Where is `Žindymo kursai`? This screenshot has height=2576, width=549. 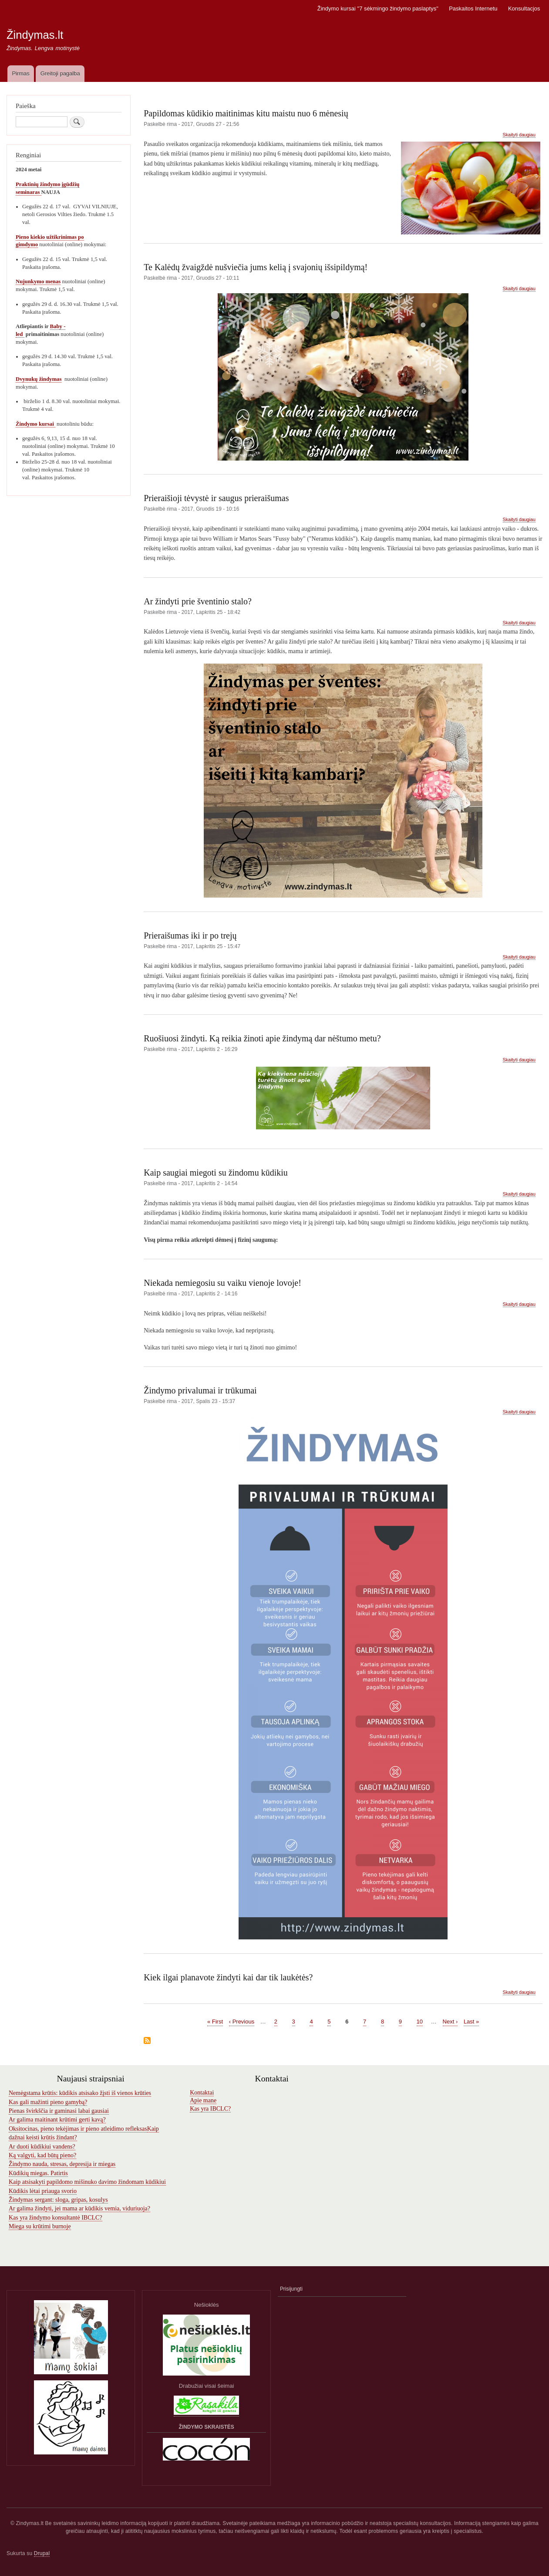 Žindymo kursai is located at coordinates (35, 424).